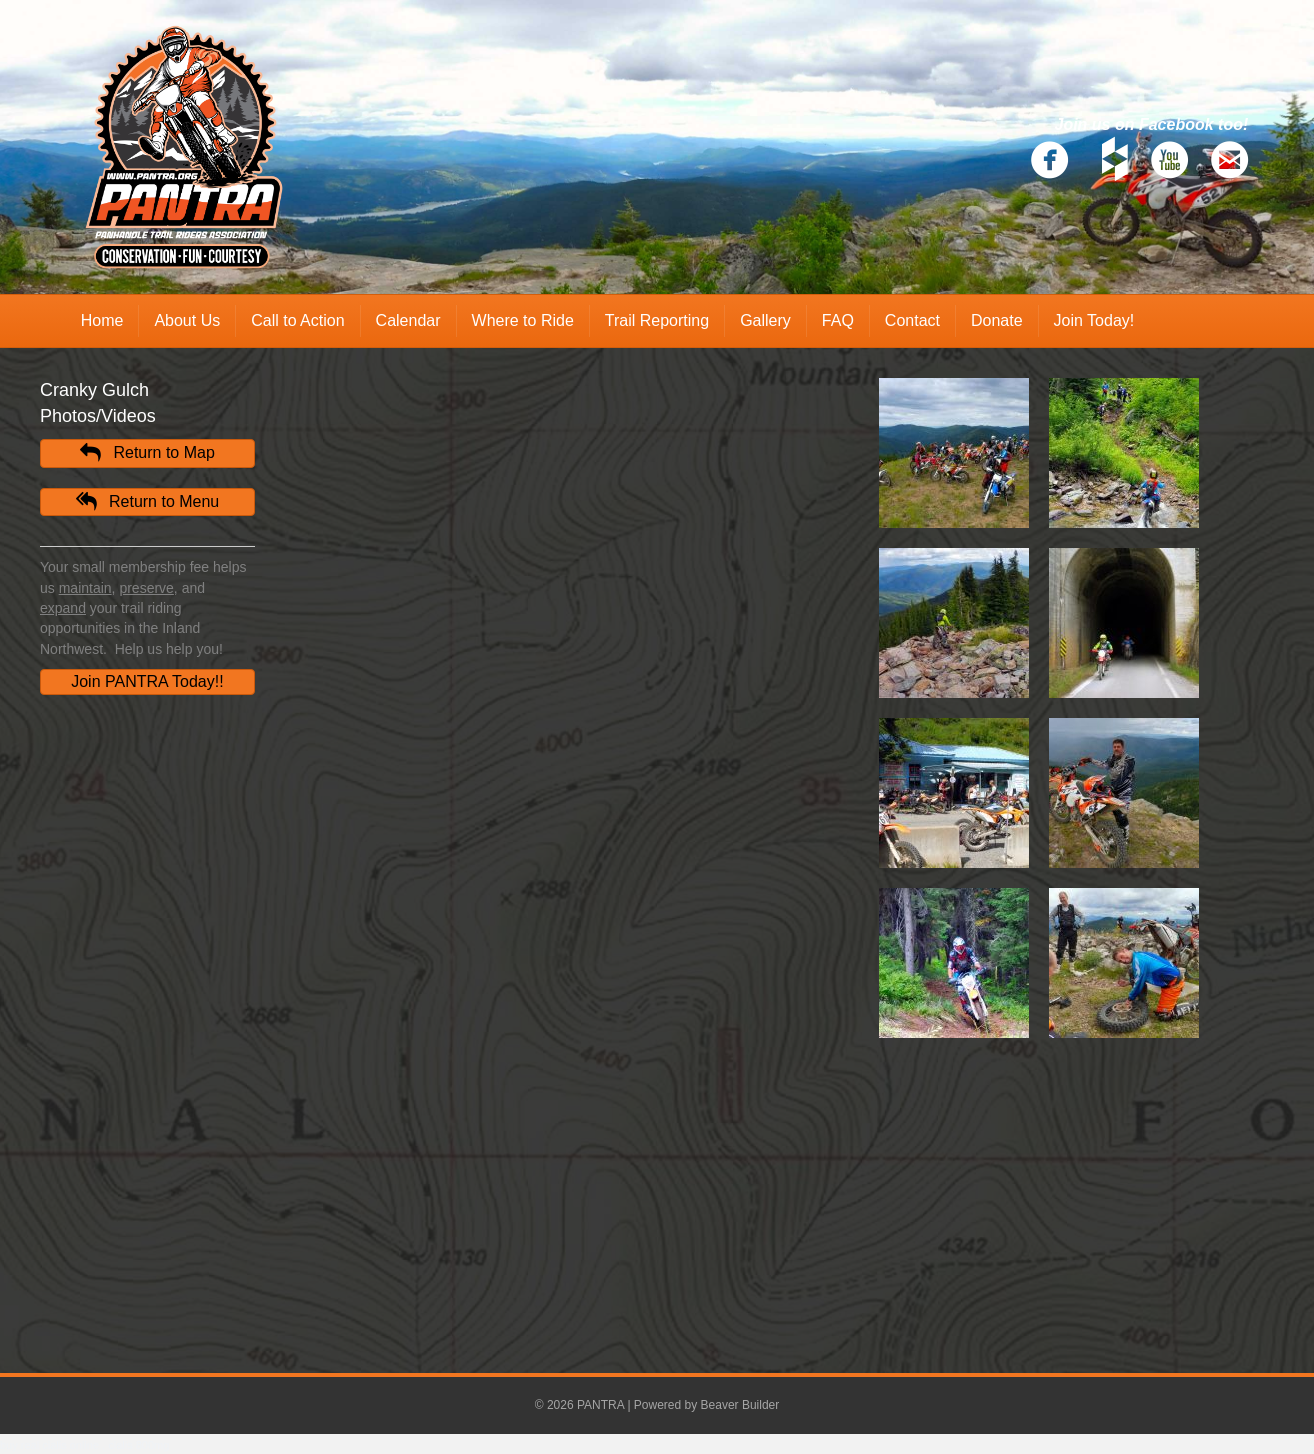 This screenshot has height=1454, width=1314. Describe the element at coordinates (657, 320) in the screenshot. I see `Trail Reporting` at that location.